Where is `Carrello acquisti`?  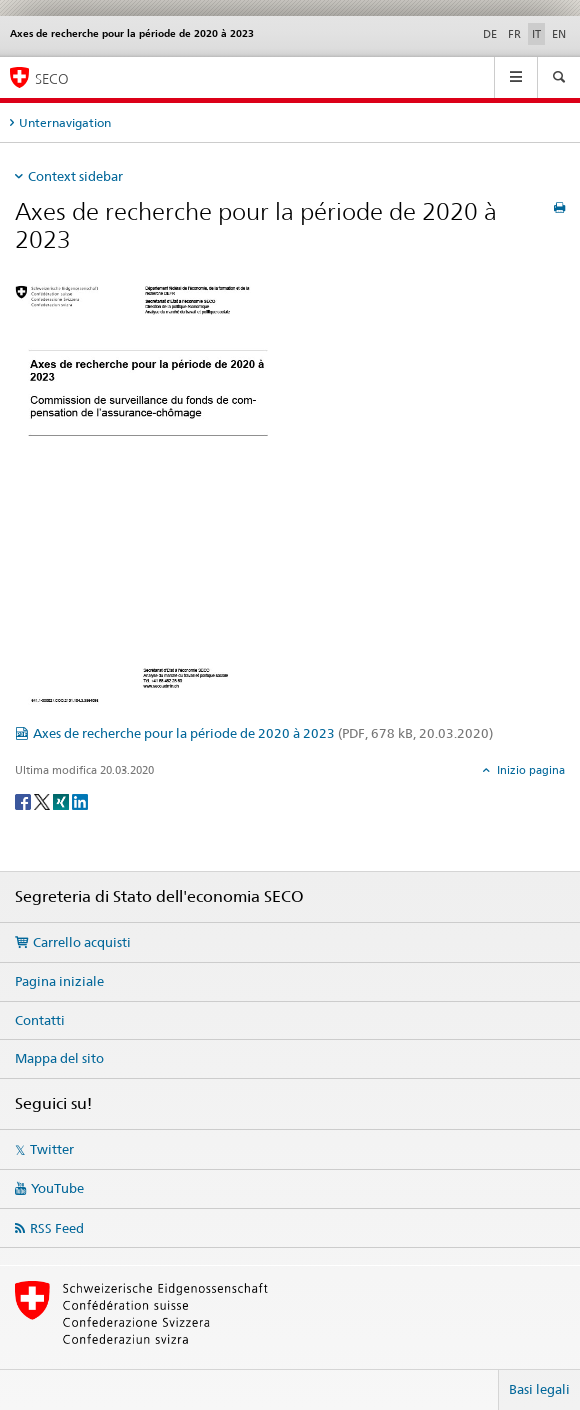 Carrello acquisti is located at coordinates (82, 942).